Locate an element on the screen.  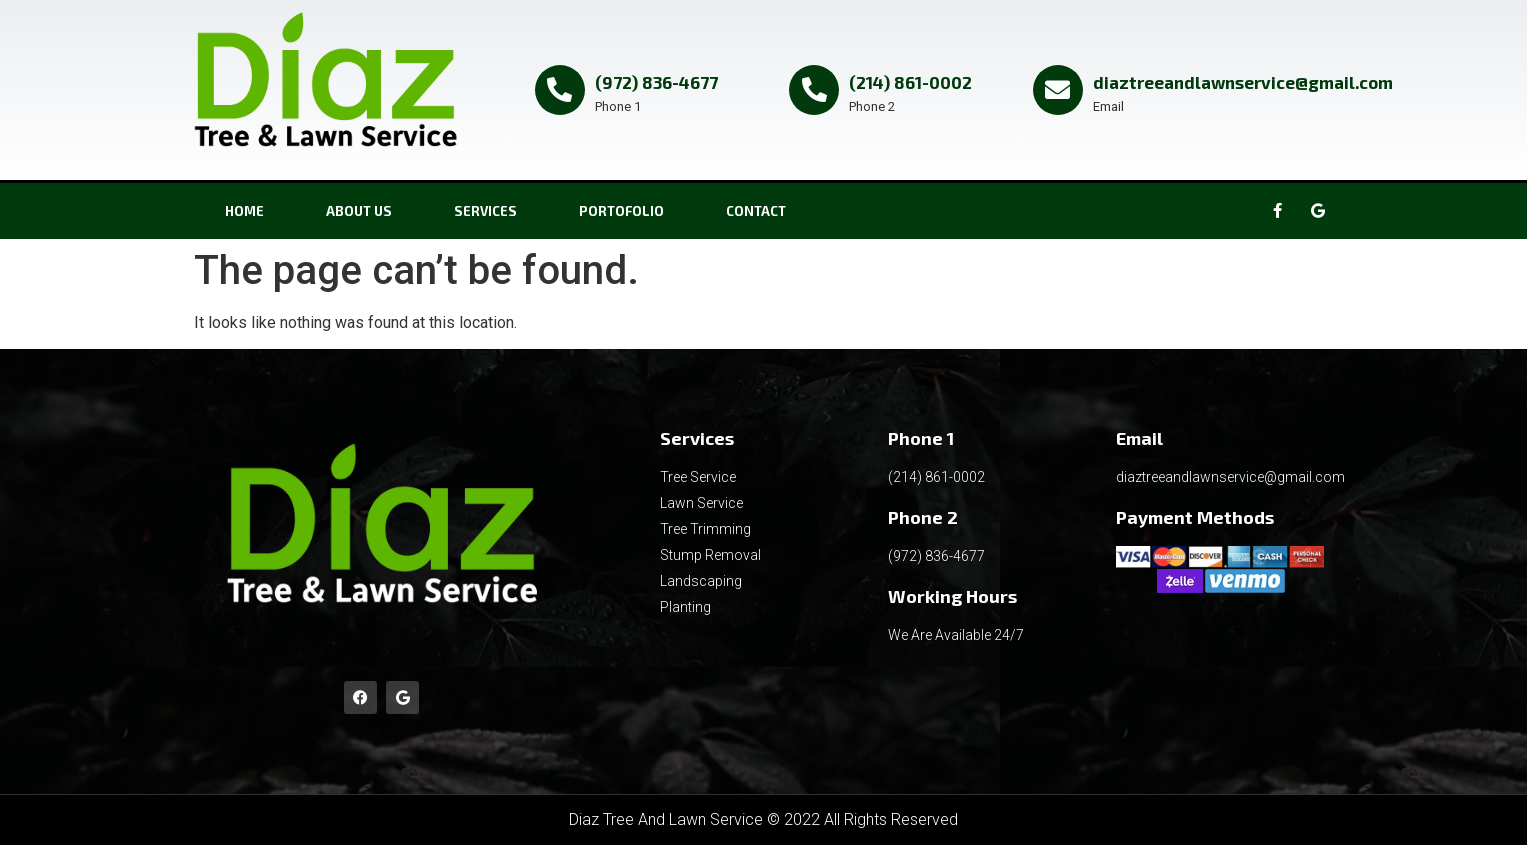
SERVICES is located at coordinates (485, 211).